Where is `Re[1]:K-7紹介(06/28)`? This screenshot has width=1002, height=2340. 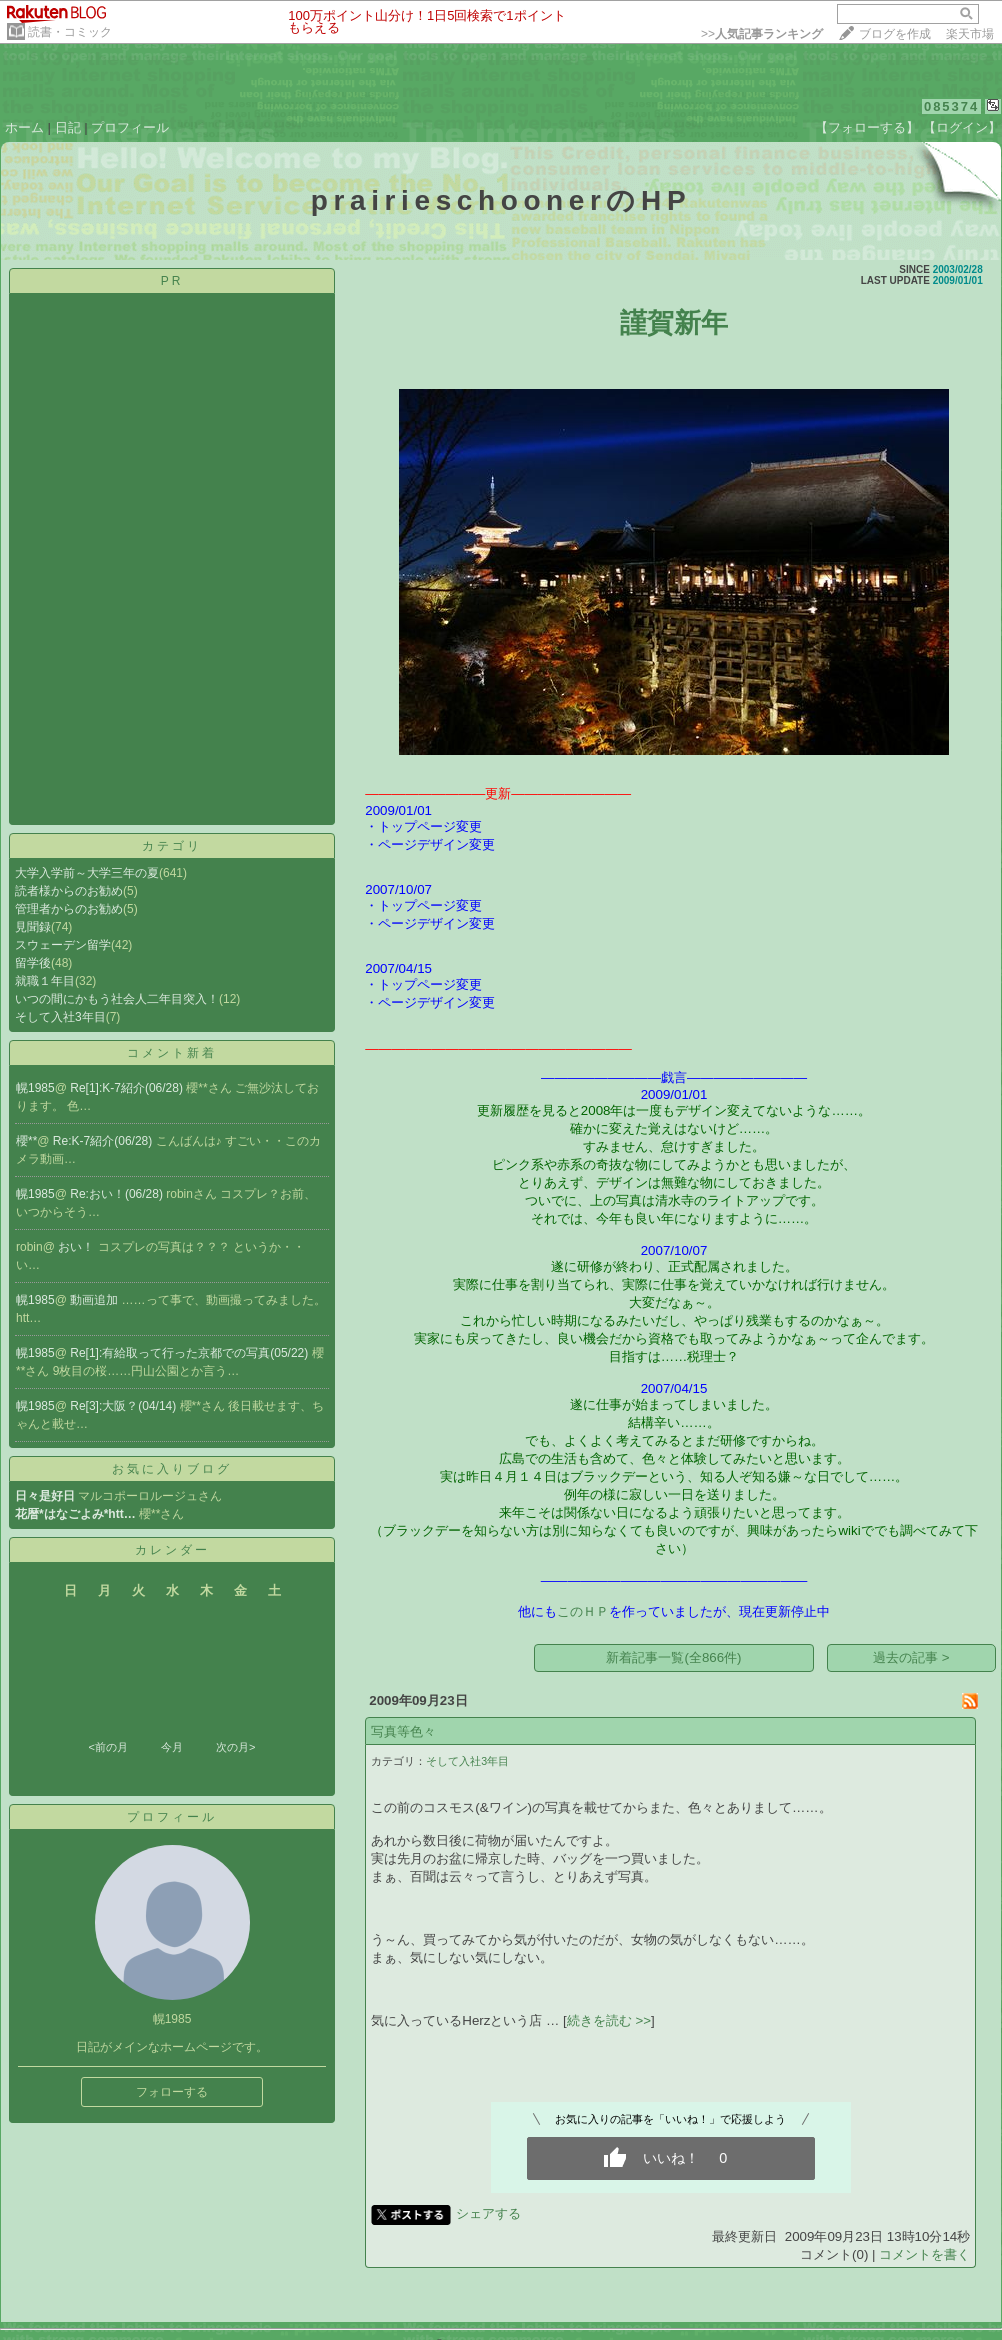 Re[1]:K-7紹介(06/28) is located at coordinates (128, 1088).